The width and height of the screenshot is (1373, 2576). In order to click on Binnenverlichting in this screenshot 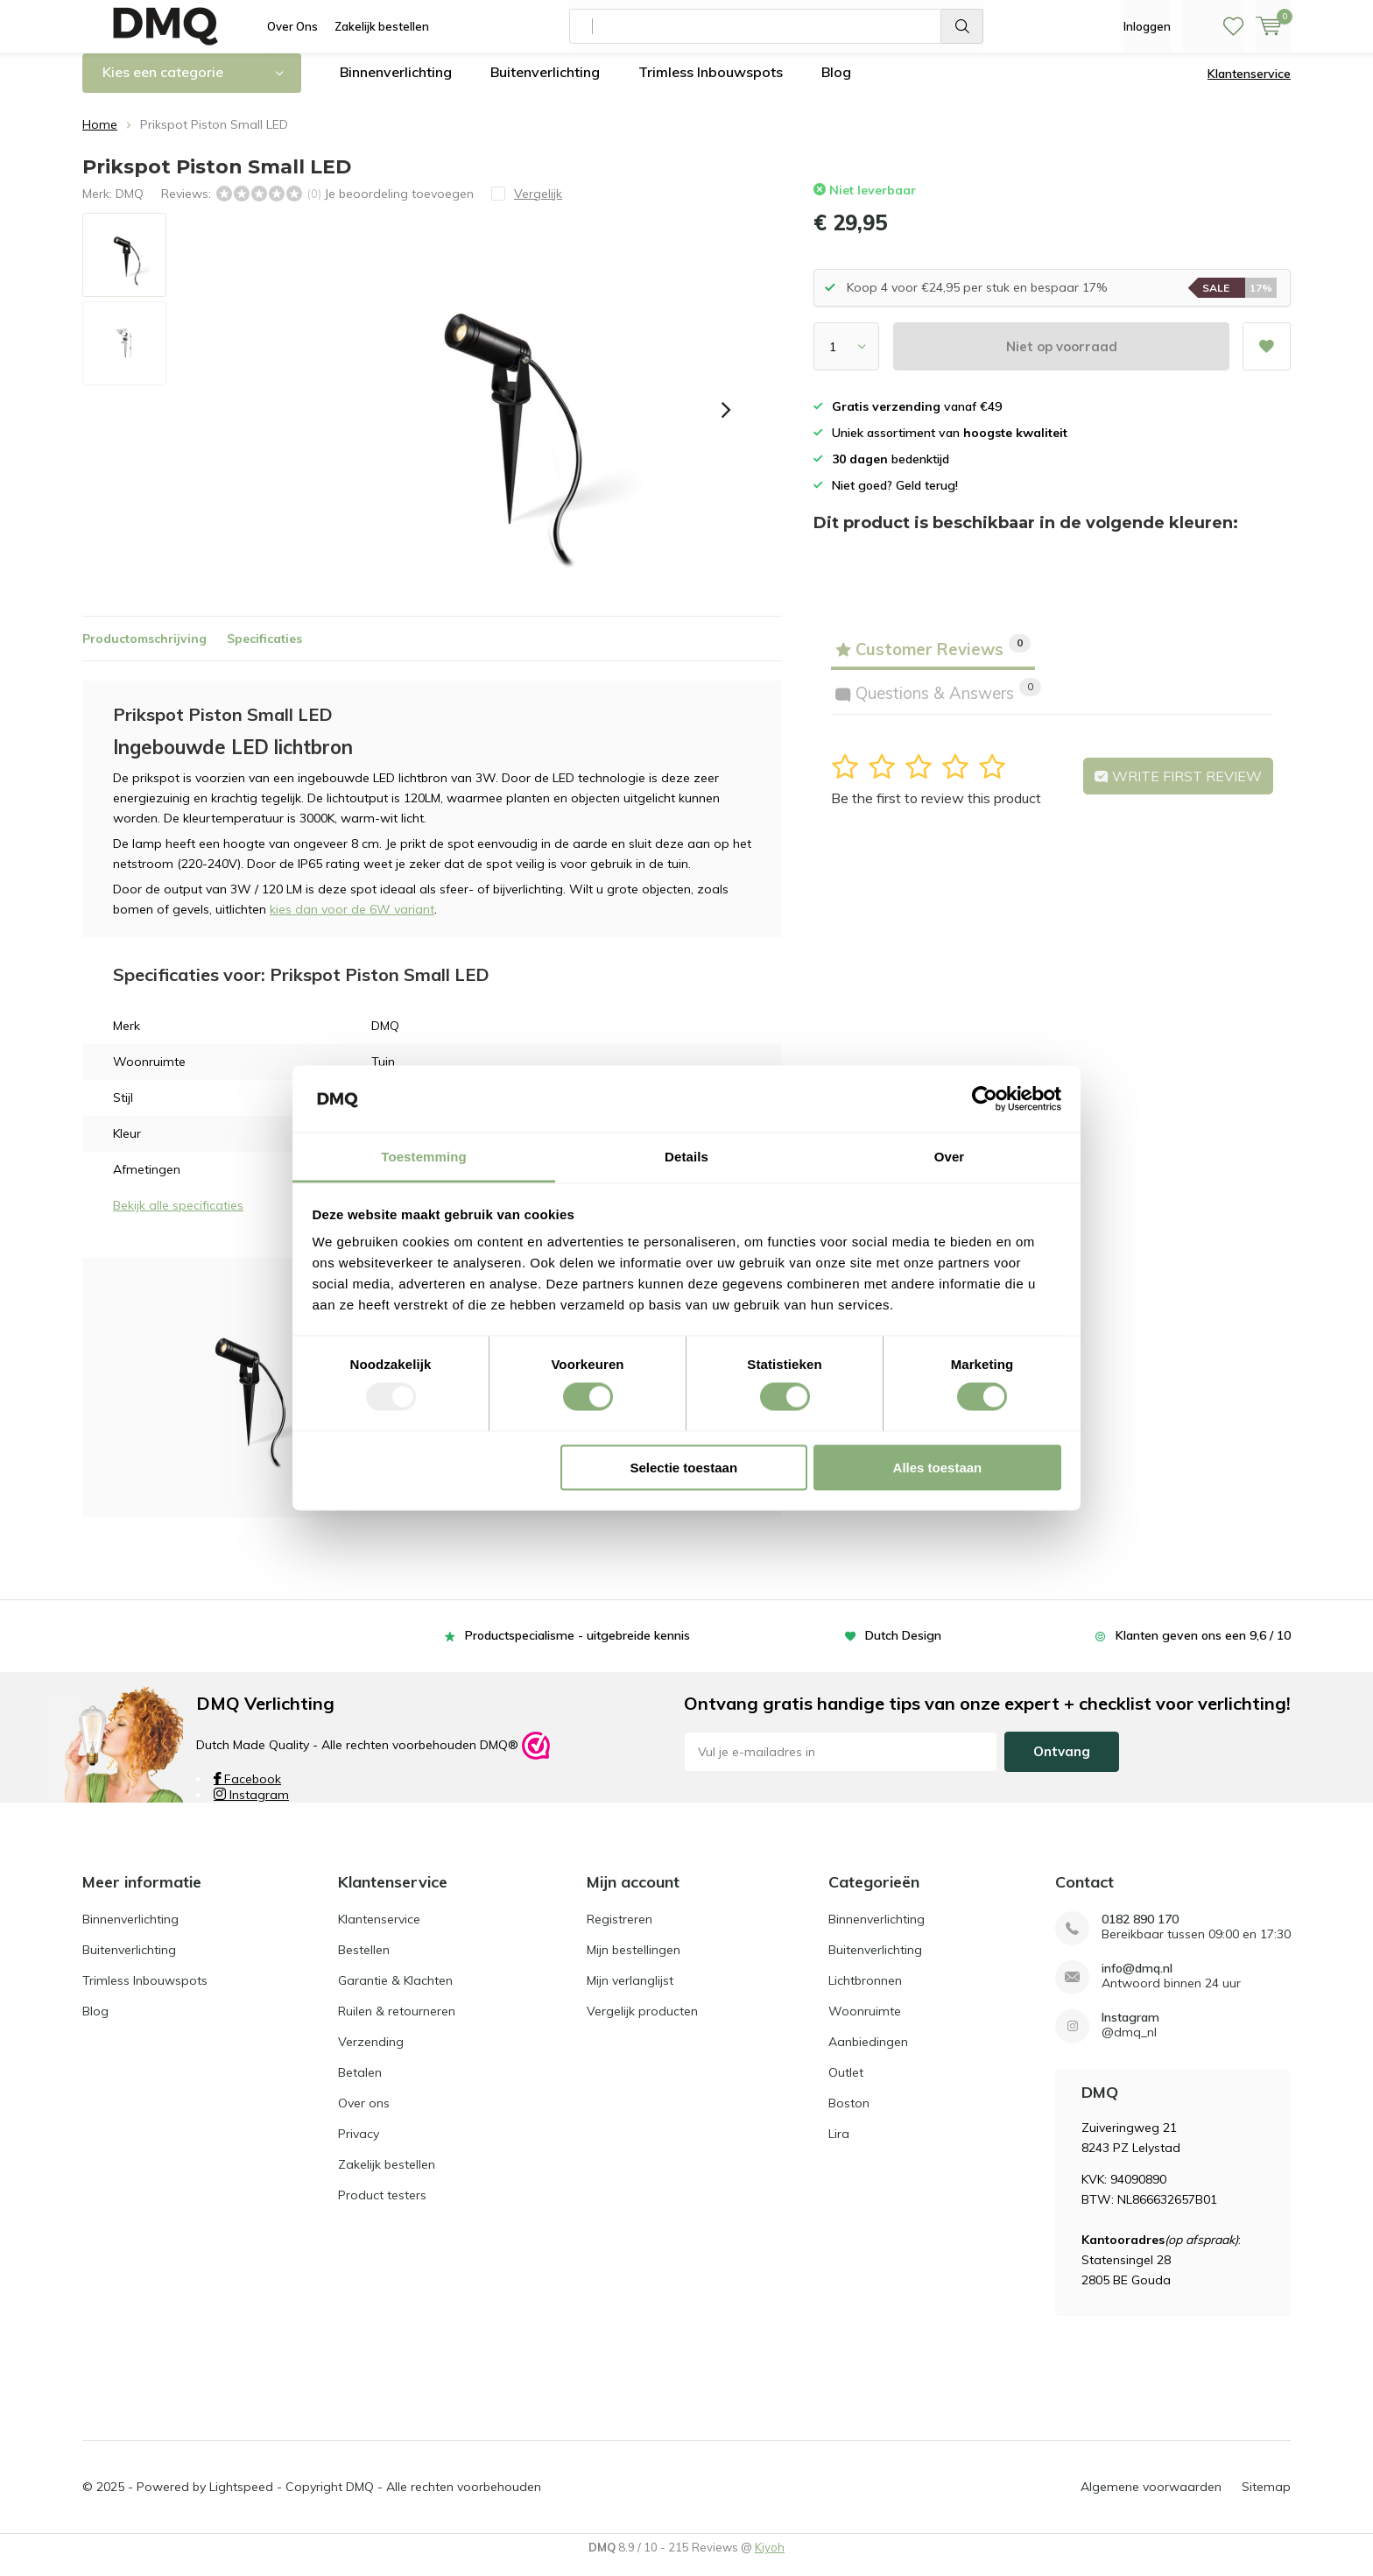, I will do `click(396, 85)`.